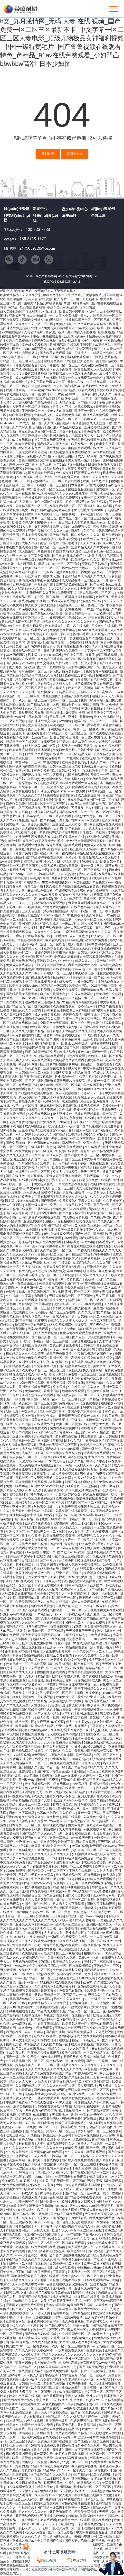 This screenshot has width=124, height=2576. Describe the element at coordinates (110, 361) in the screenshot. I see `国产色在线` at that location.